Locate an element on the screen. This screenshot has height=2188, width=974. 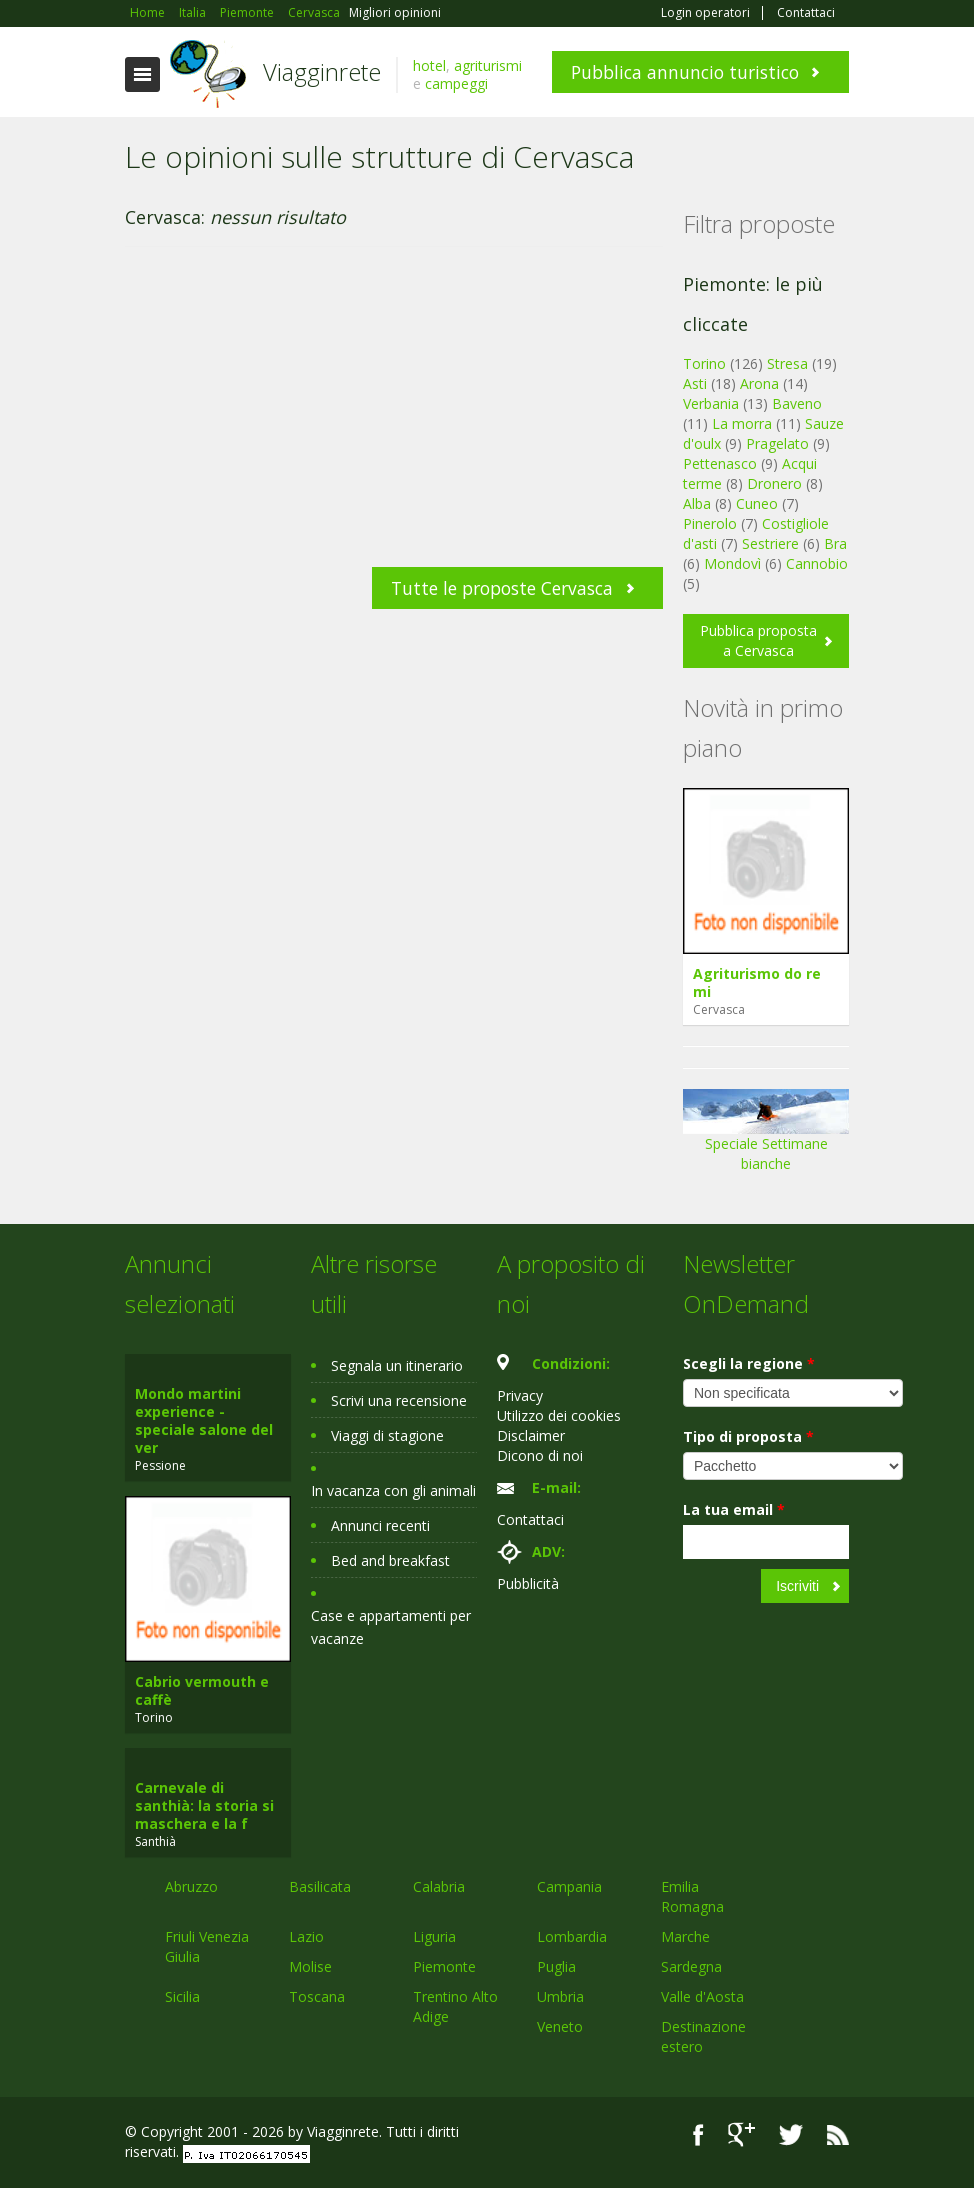
Baveno is located at coordinates (797, 403).